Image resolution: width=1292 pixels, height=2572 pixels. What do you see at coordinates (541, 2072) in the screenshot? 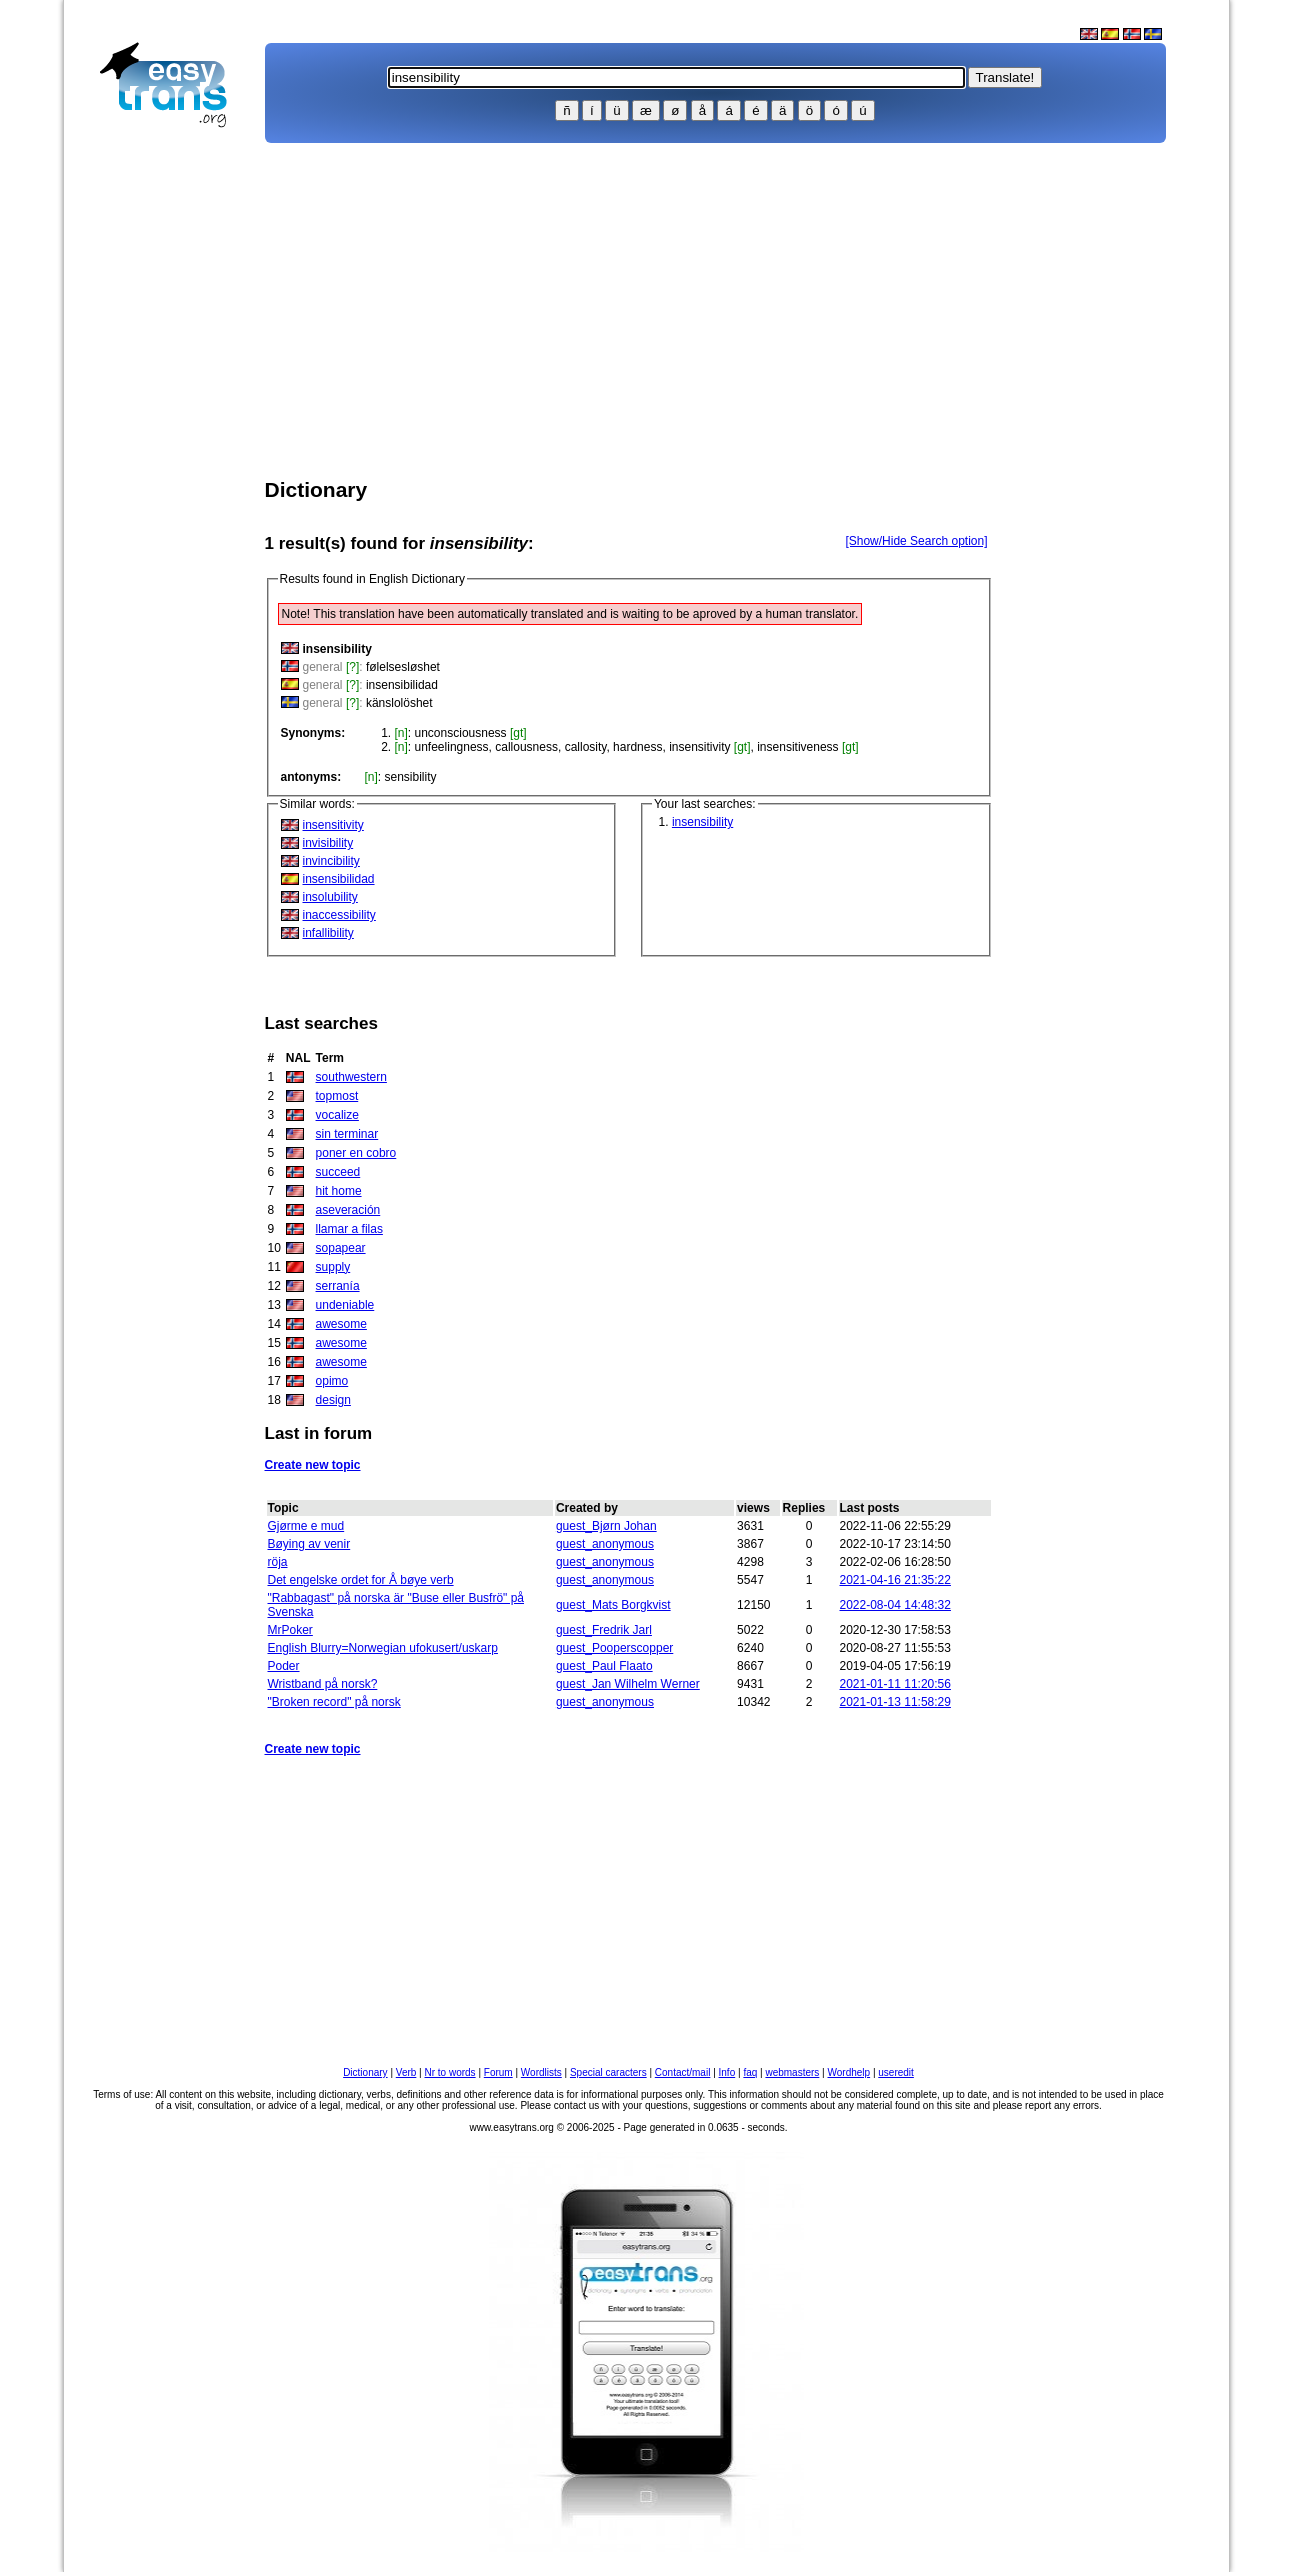
I see `Wordlists` at bounding box center [541, 2072].